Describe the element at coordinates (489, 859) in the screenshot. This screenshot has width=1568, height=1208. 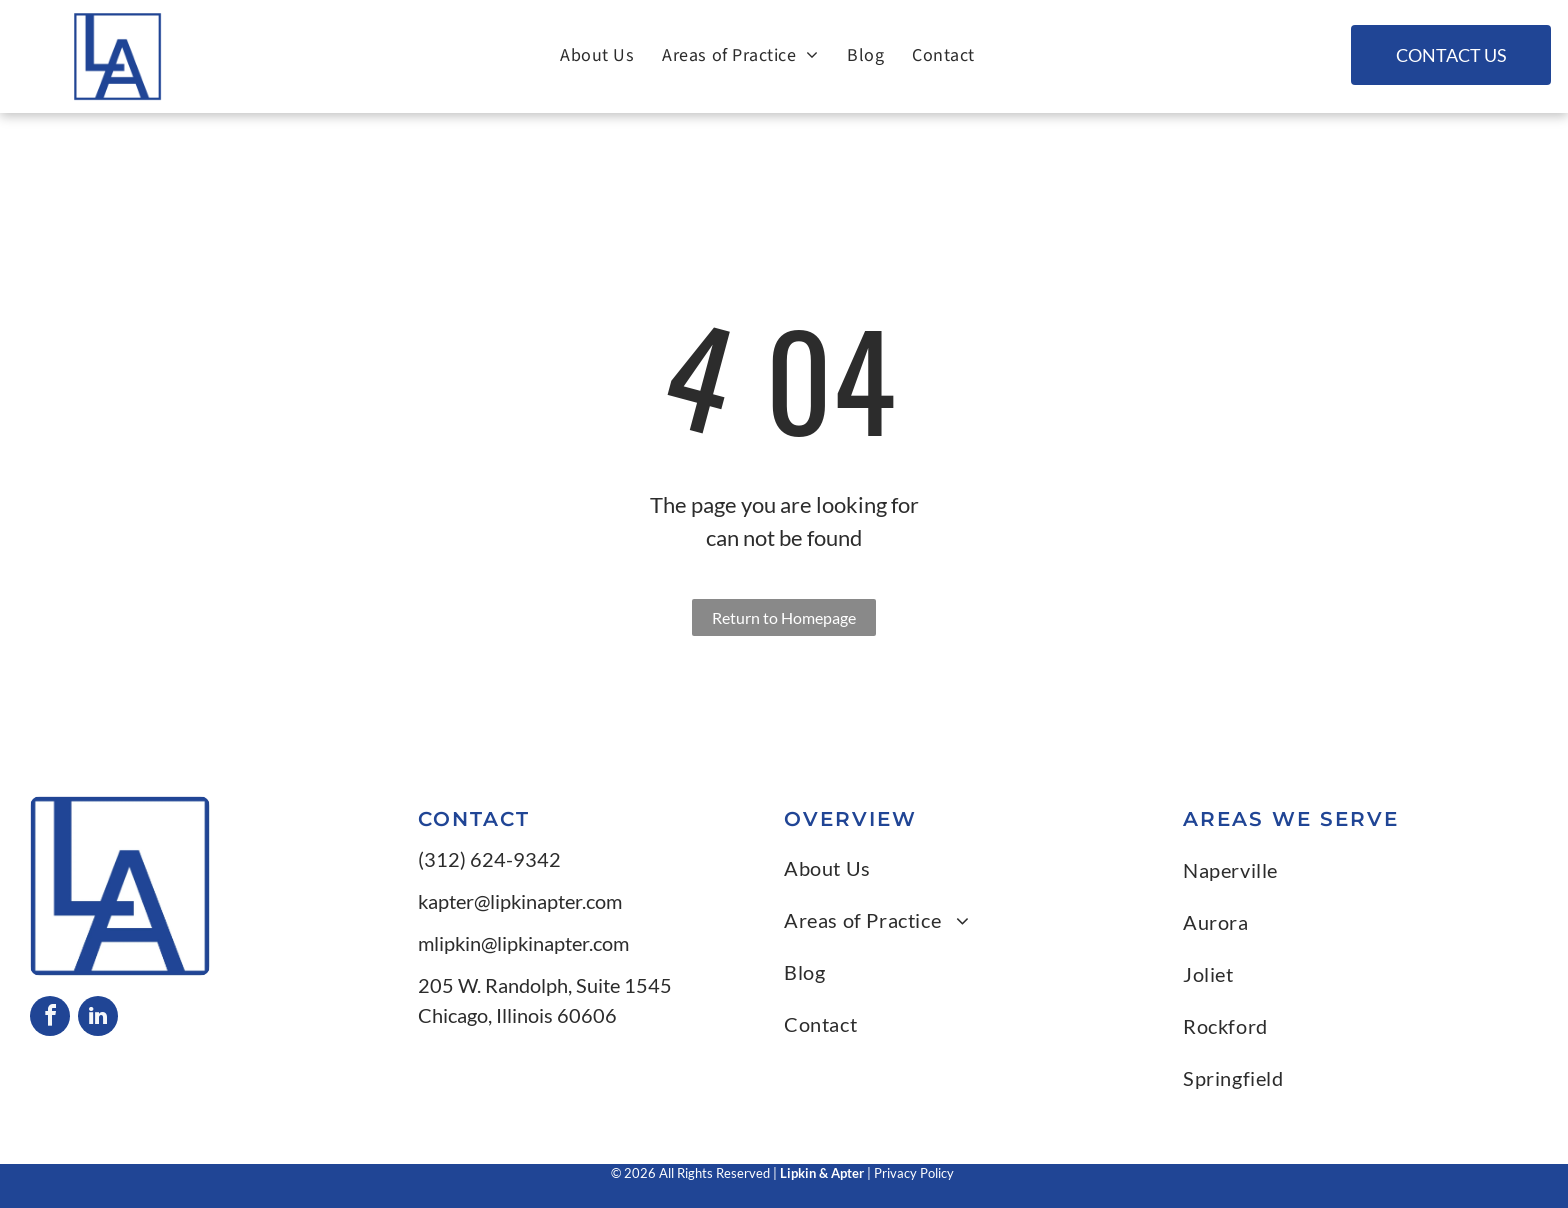
I see `(312) 624-9342` at that location.